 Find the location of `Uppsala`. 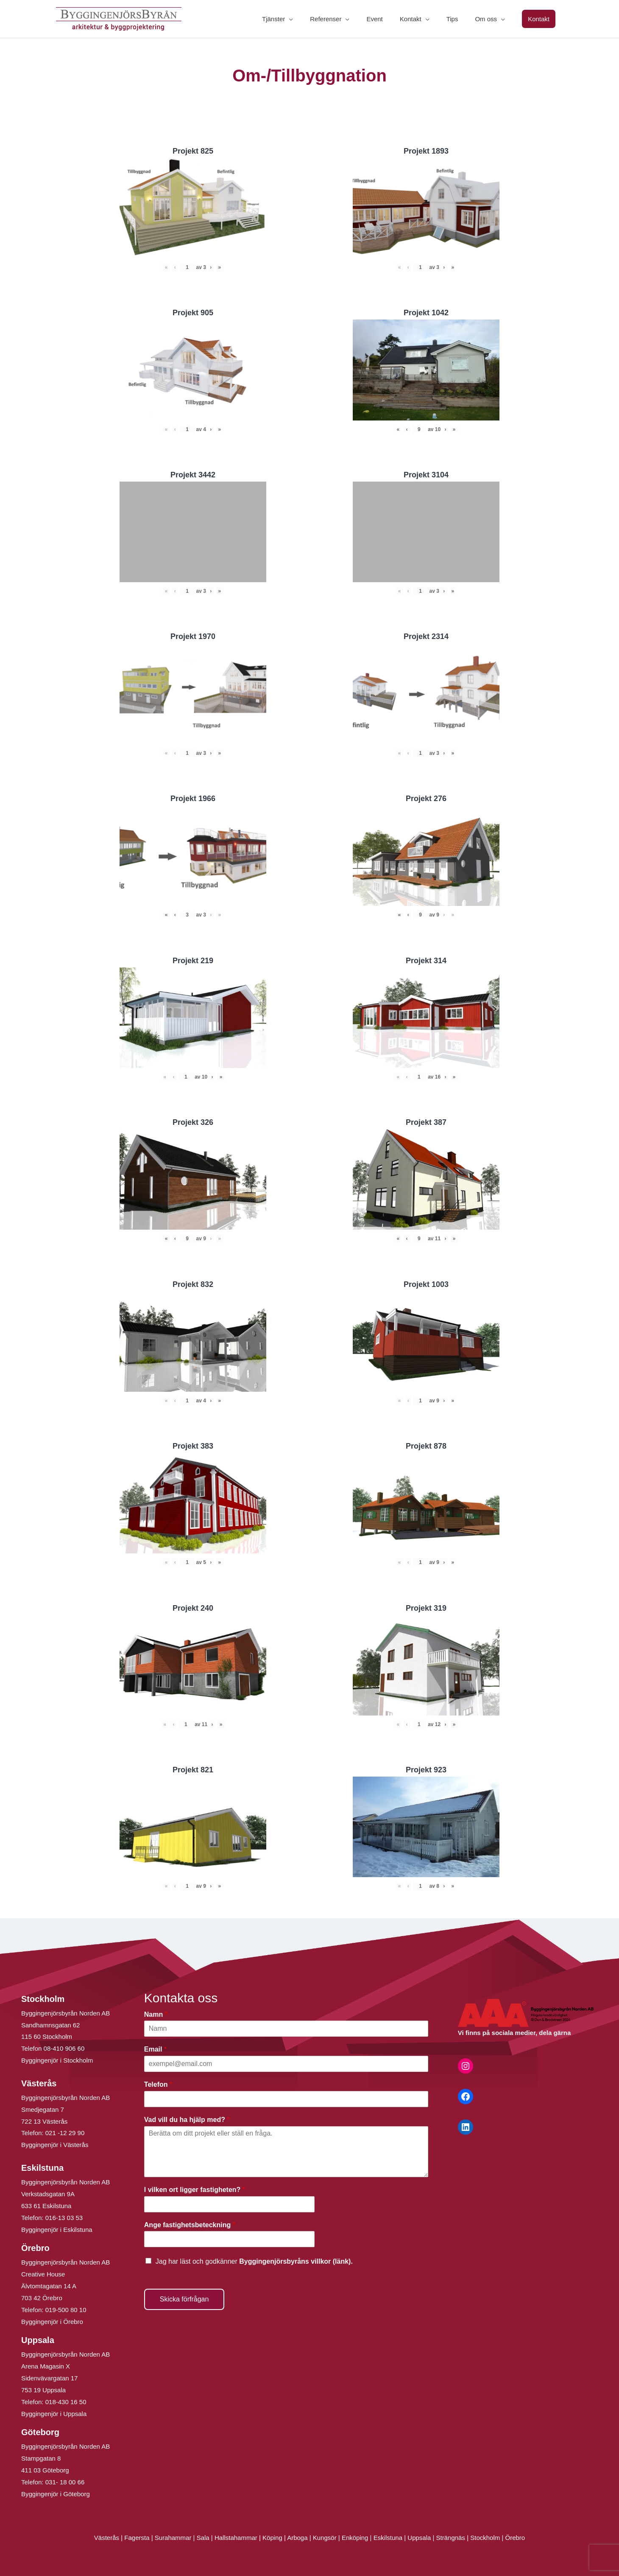

Uppsala is located at coordinates (419, 2537).